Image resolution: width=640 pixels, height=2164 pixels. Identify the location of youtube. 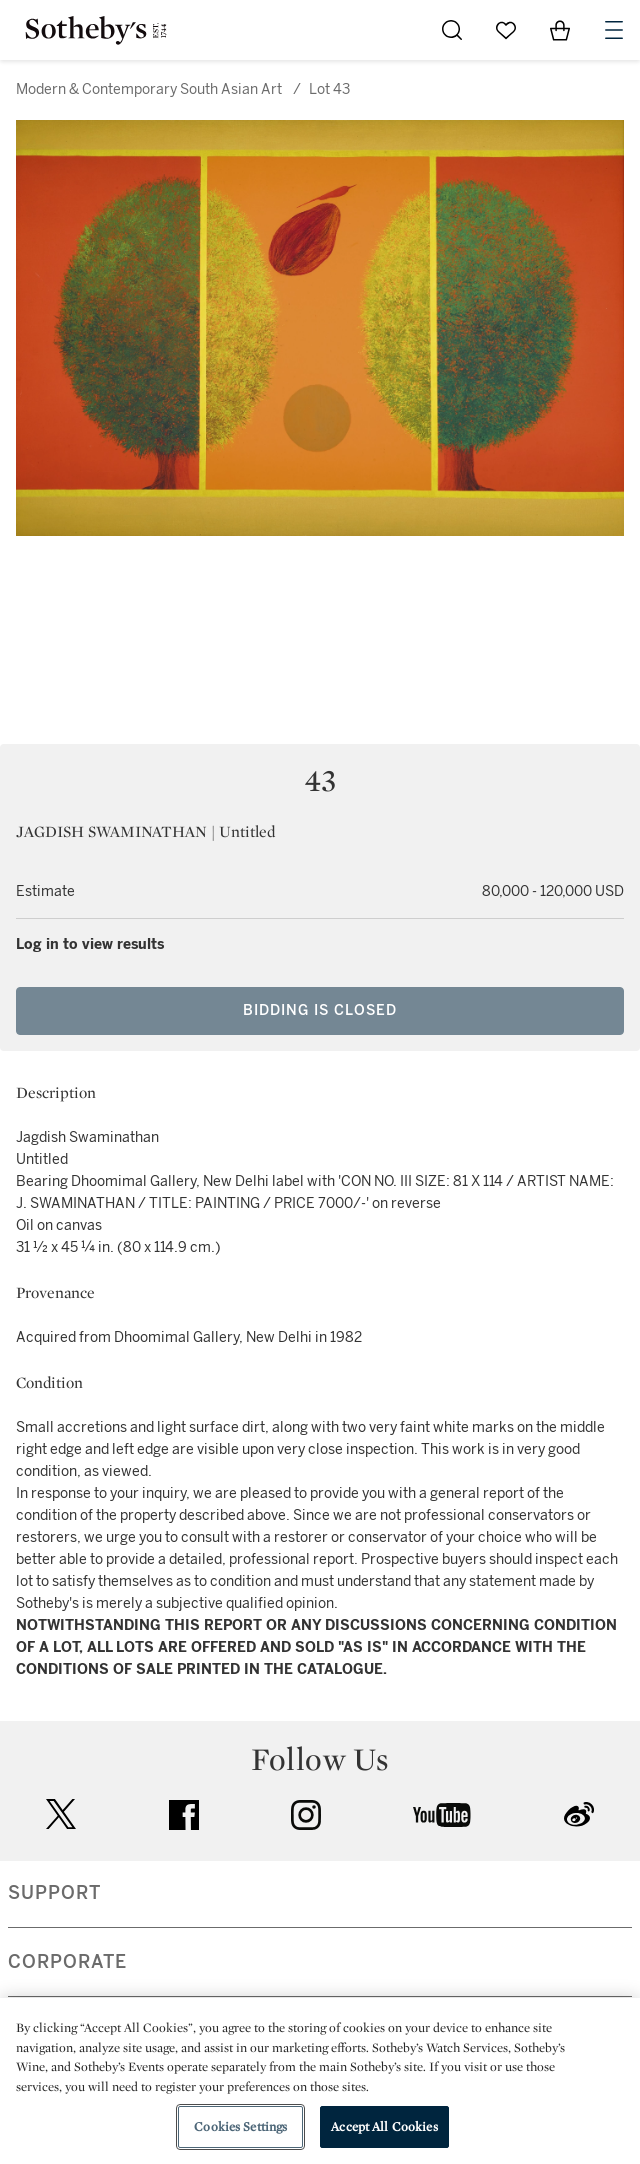
(442, 1815).